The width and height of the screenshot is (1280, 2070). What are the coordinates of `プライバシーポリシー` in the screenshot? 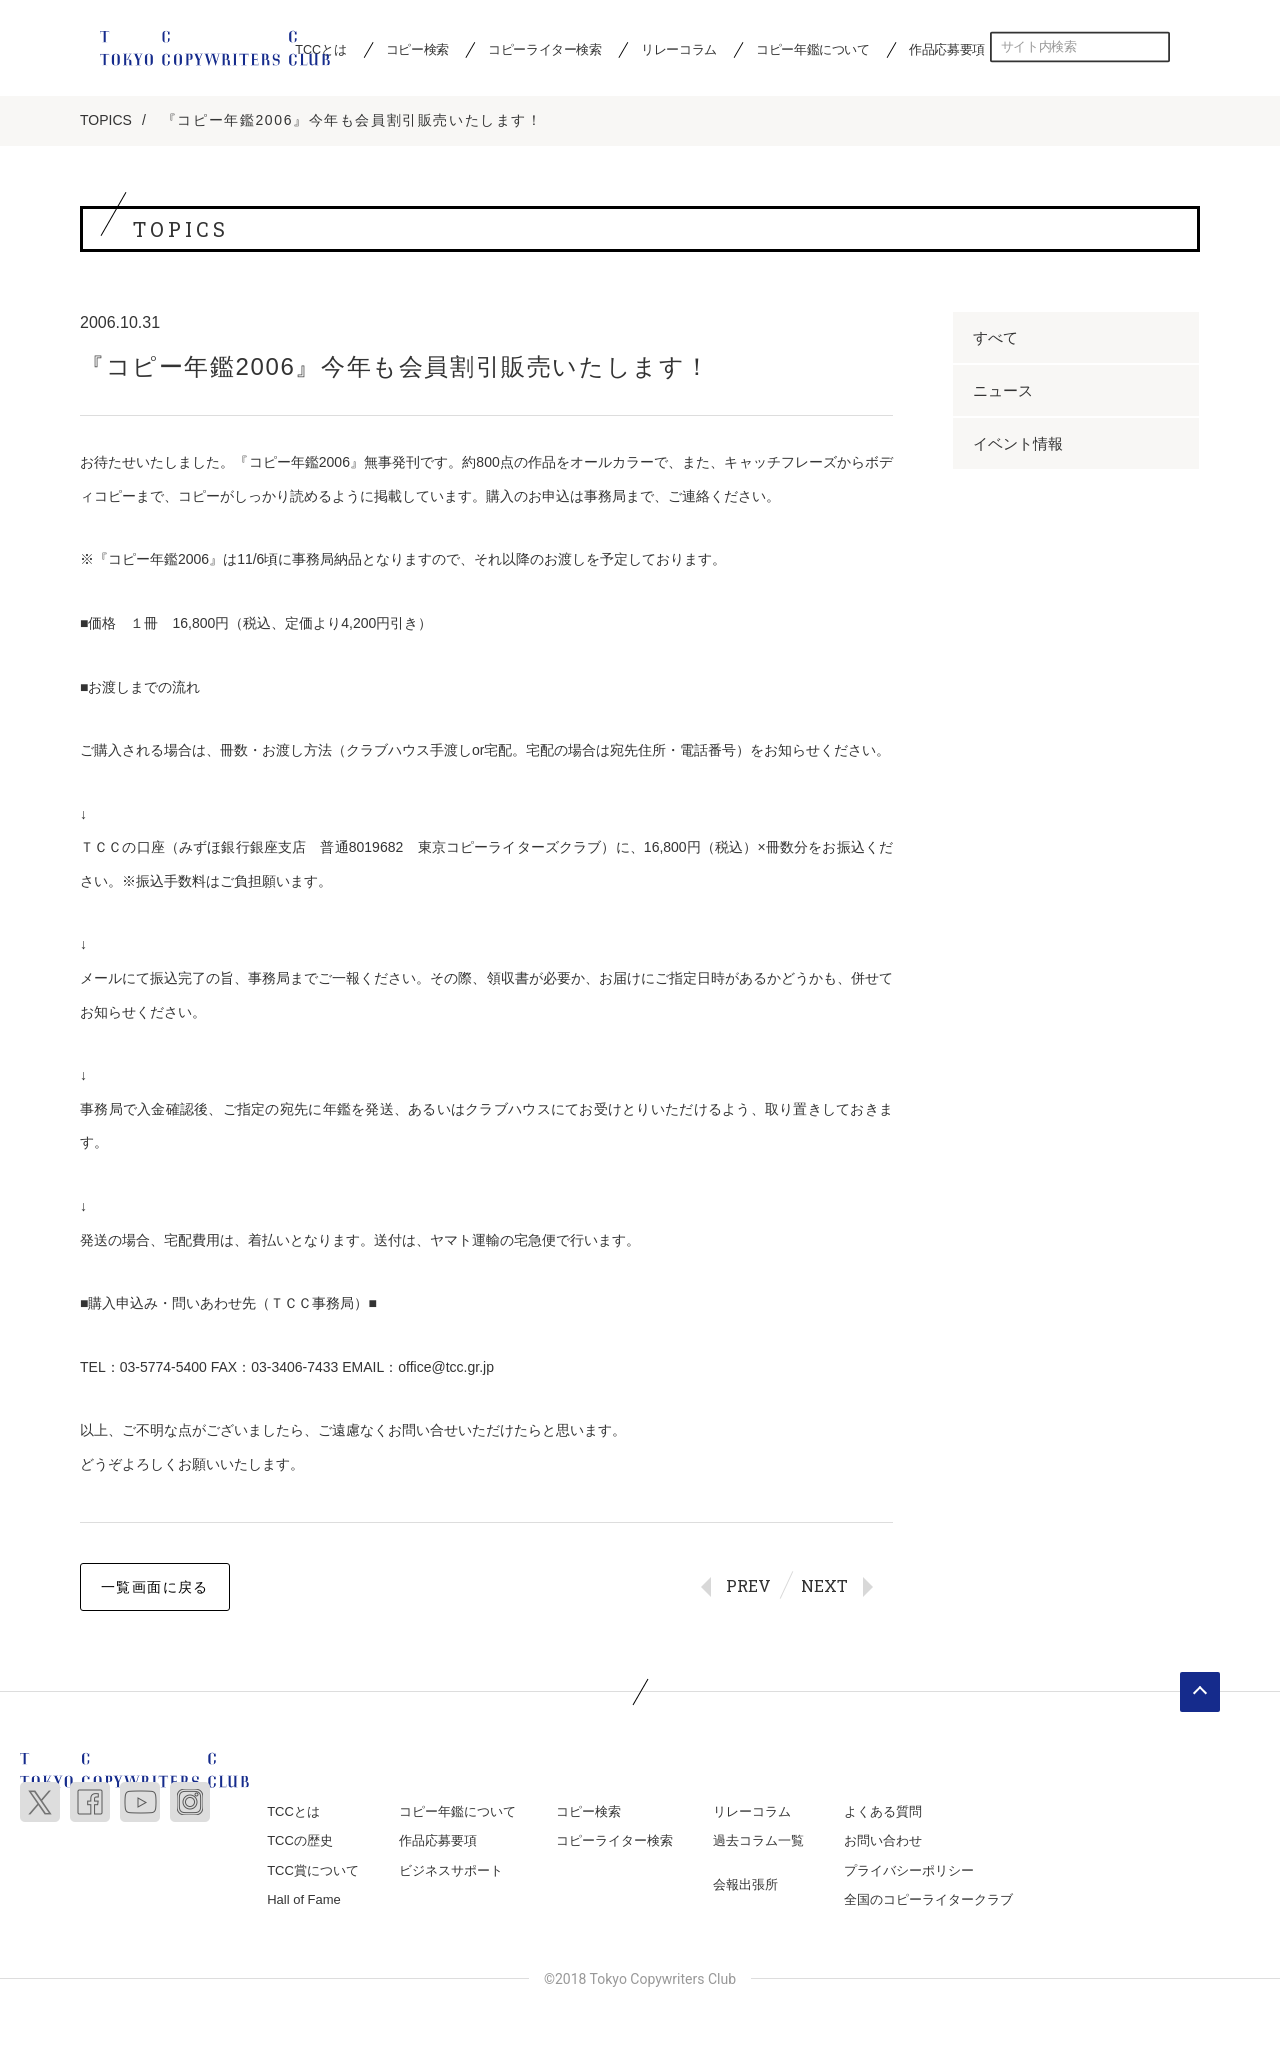 It's located at (909, 1870).